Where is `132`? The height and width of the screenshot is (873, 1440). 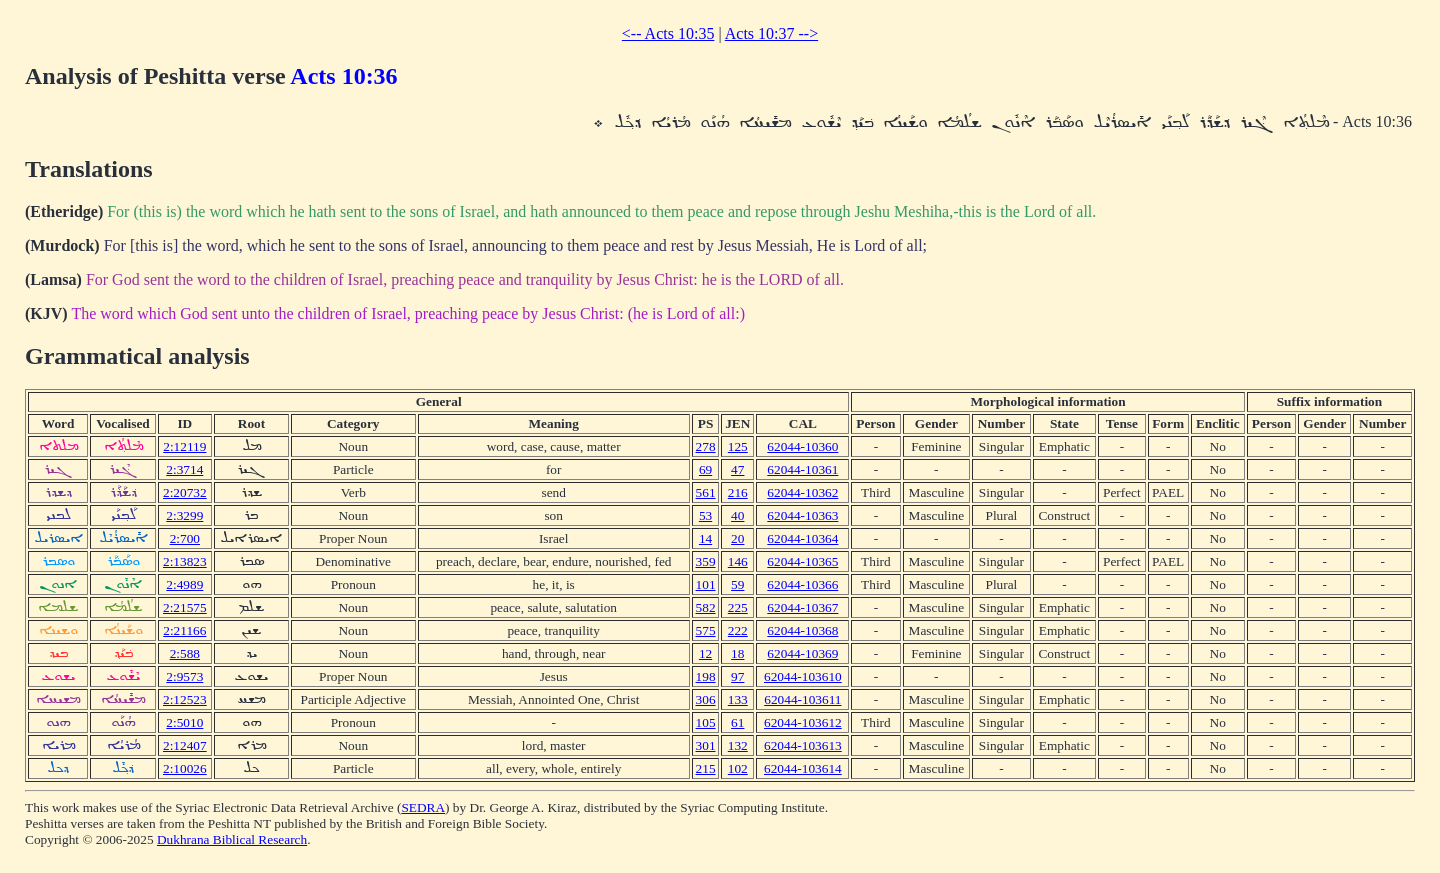 132 is located at coordinates (738, 745).